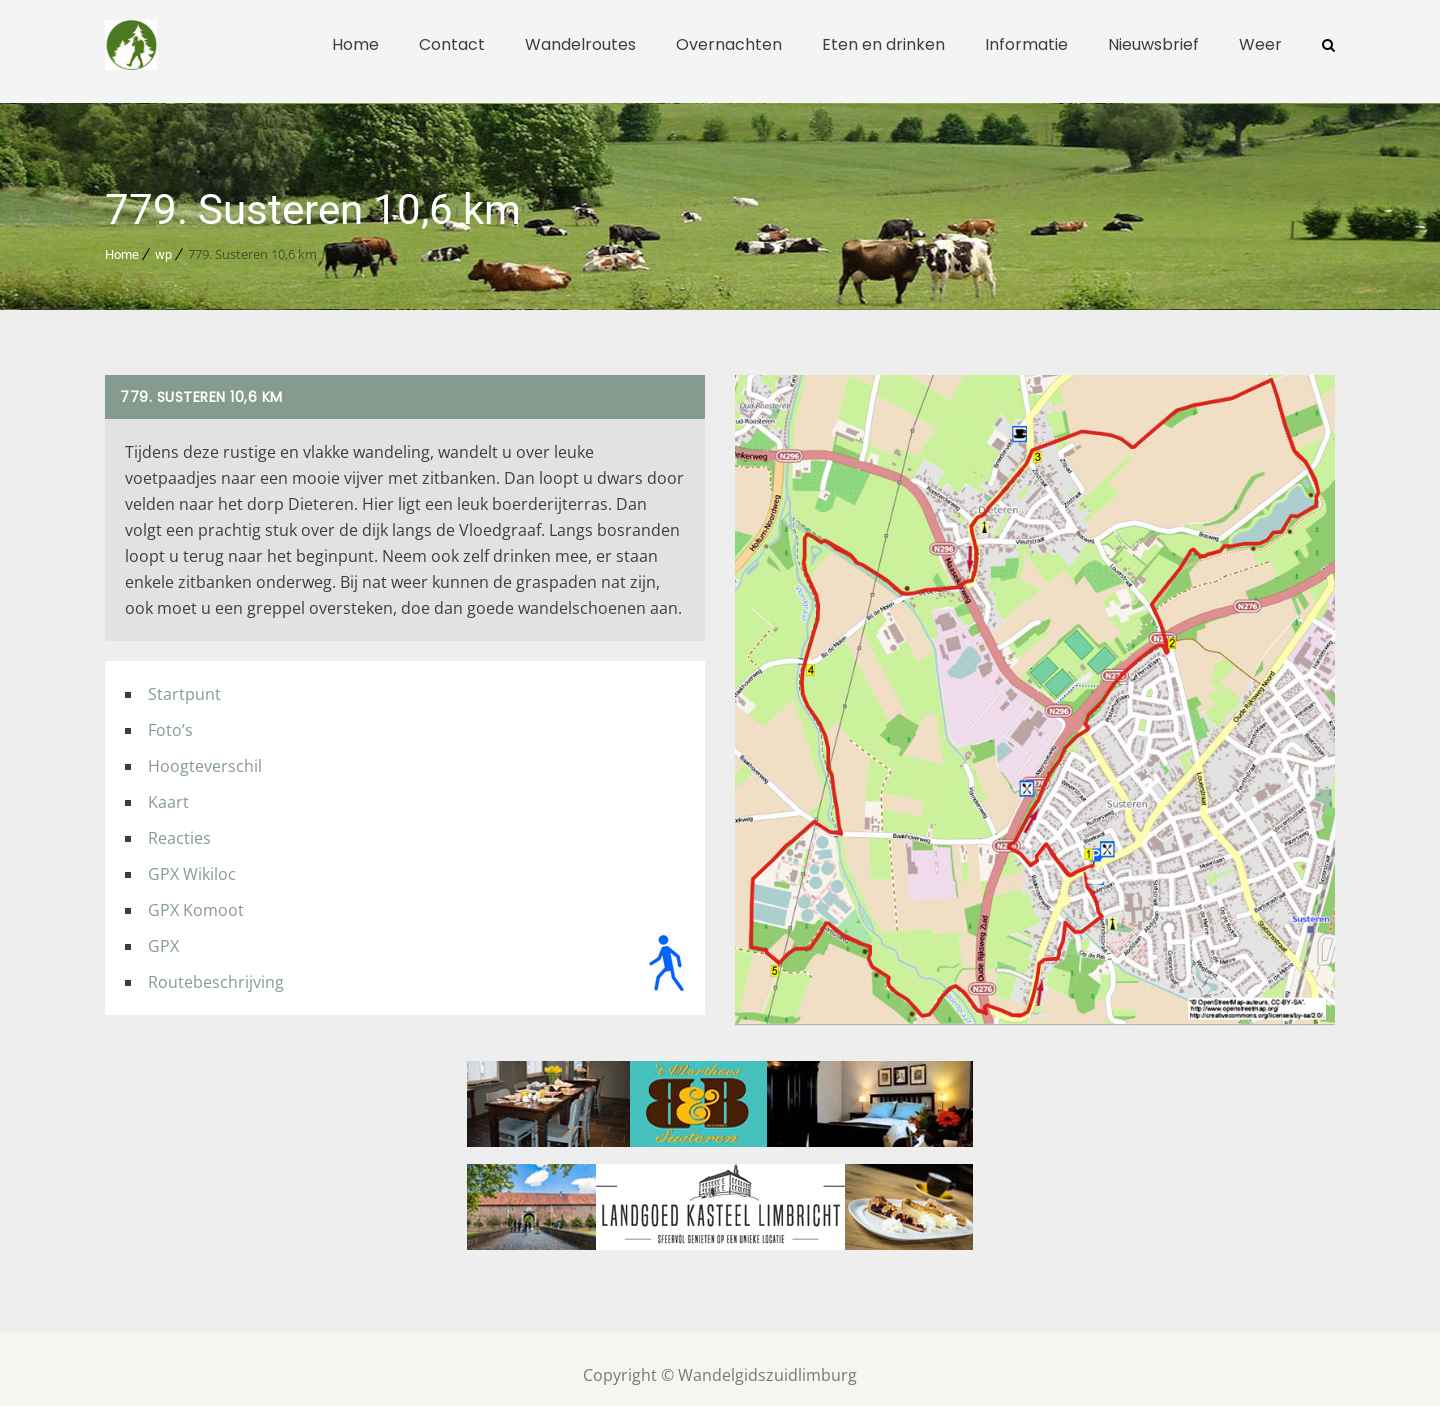 This screenshot has width=1440, height=1406. What do you see at coordinates (1260, 44) in the screenshot?
I see `Weer` at bounding box center [1260, 44].